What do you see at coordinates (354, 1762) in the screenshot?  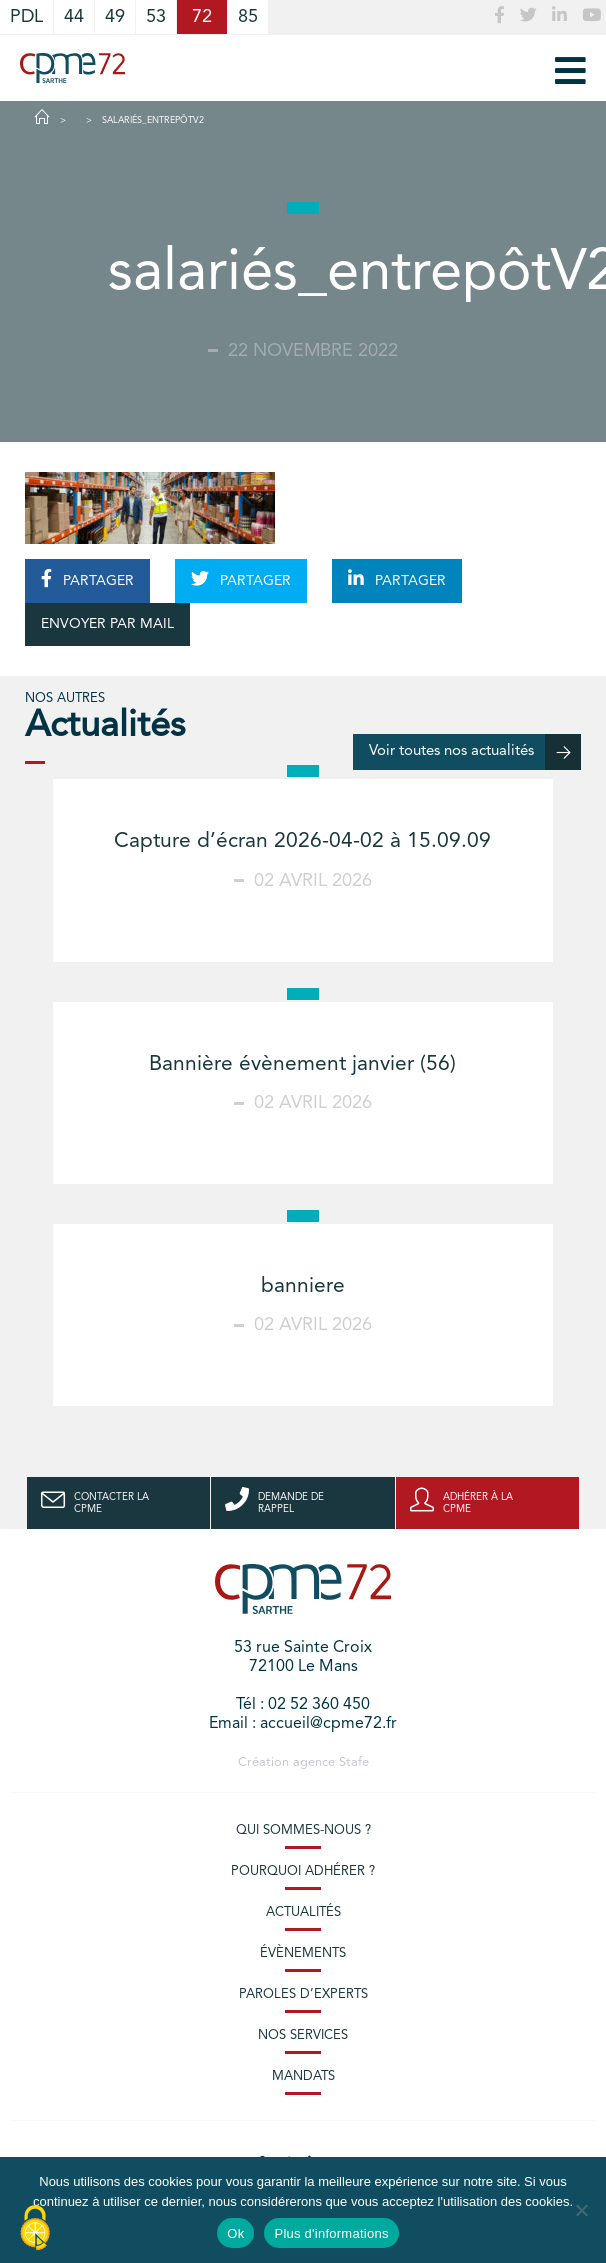 I see `Stafe` at bounding box center [354, 1762].